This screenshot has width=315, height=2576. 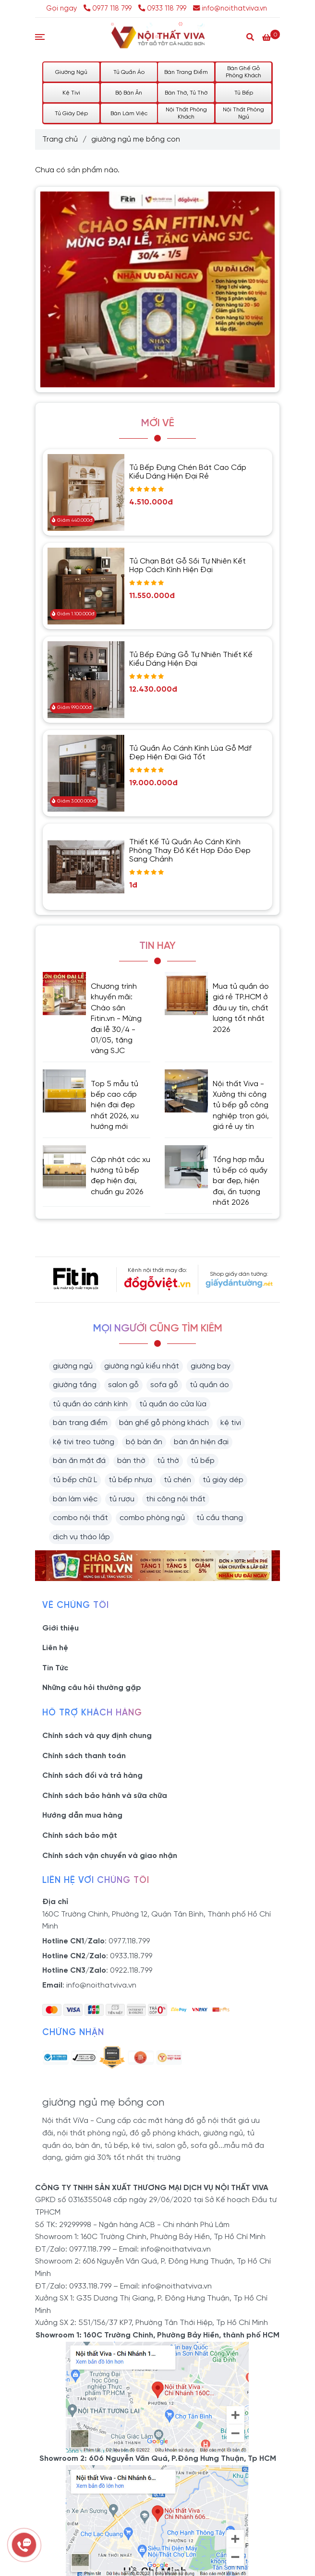 I want to click on Chính sách đổi và trả hàng, so click(x=92, y=1776).